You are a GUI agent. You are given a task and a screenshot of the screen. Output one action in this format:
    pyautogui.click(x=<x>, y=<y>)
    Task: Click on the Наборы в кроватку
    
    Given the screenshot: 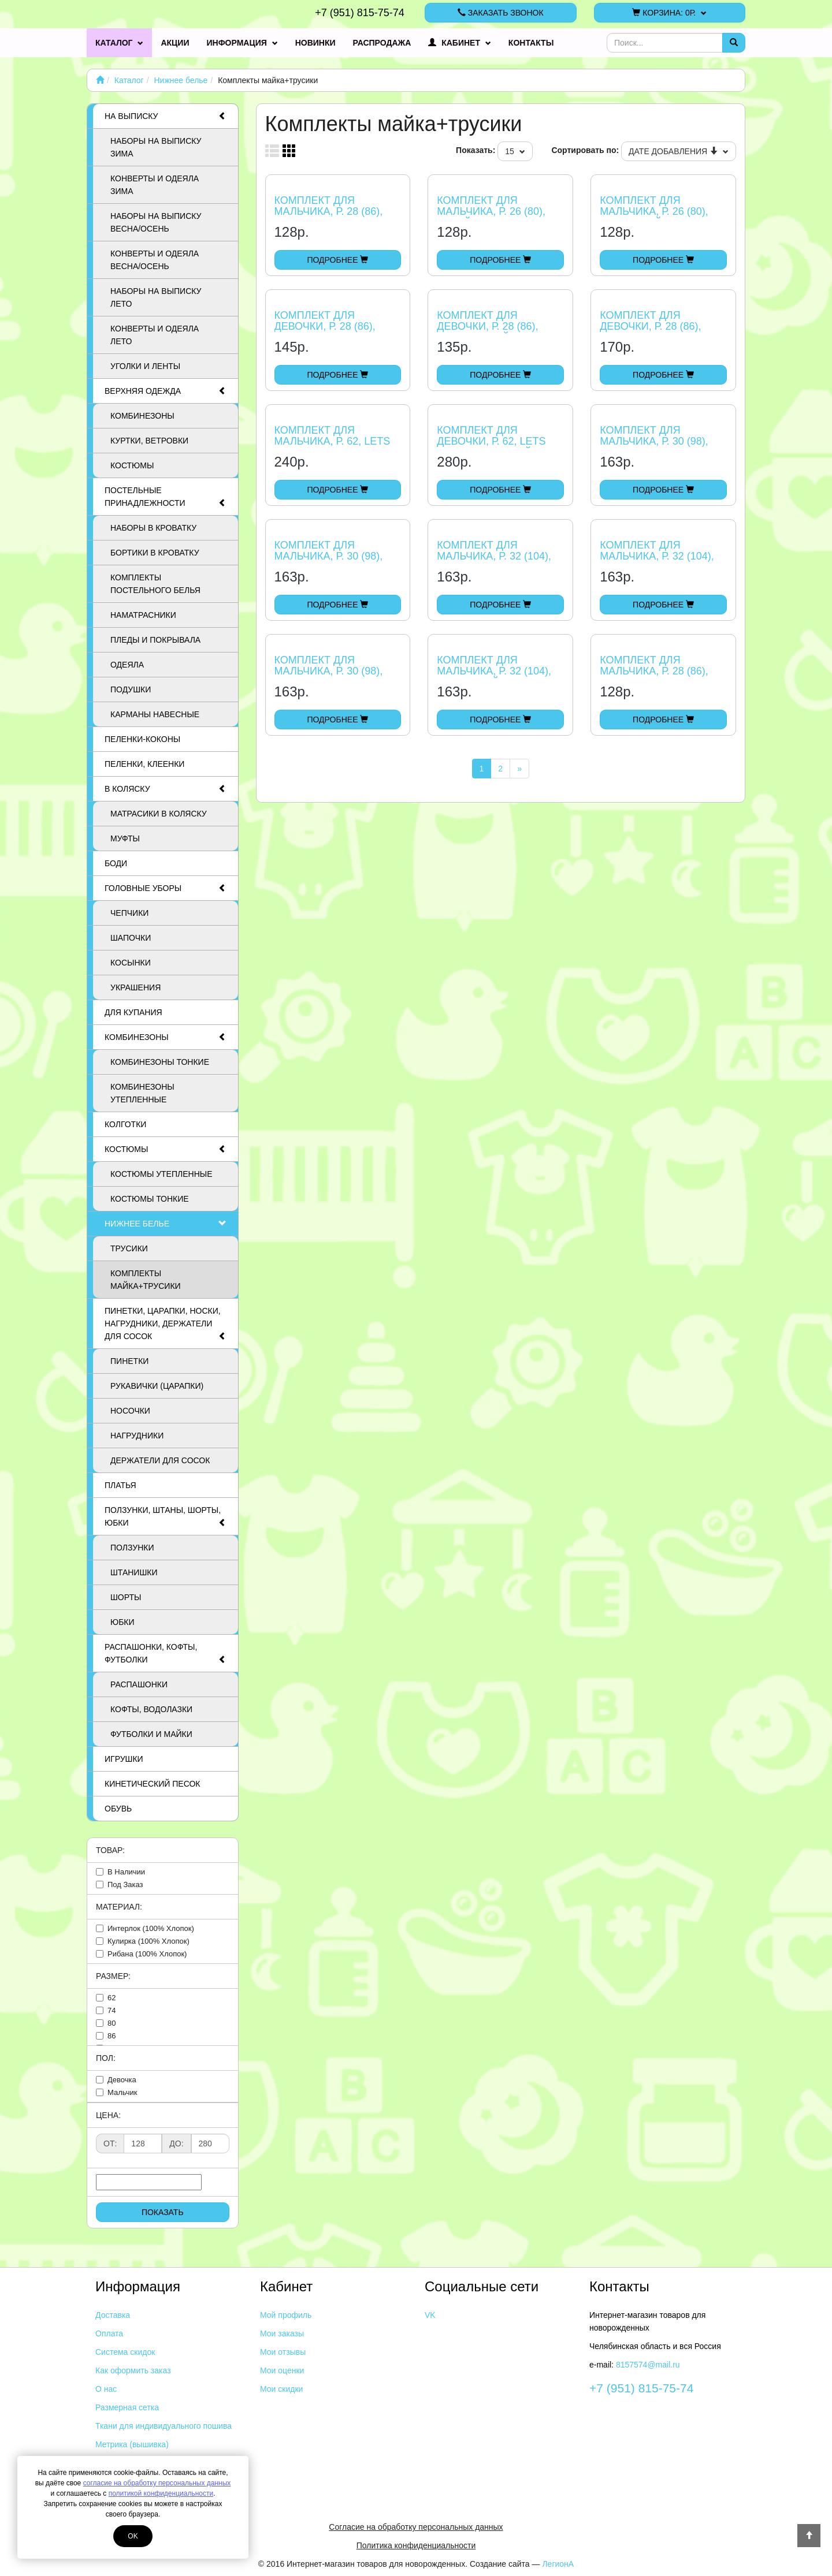 What is the action you would take?
    pyautogui.click(x=153, y=527)
    